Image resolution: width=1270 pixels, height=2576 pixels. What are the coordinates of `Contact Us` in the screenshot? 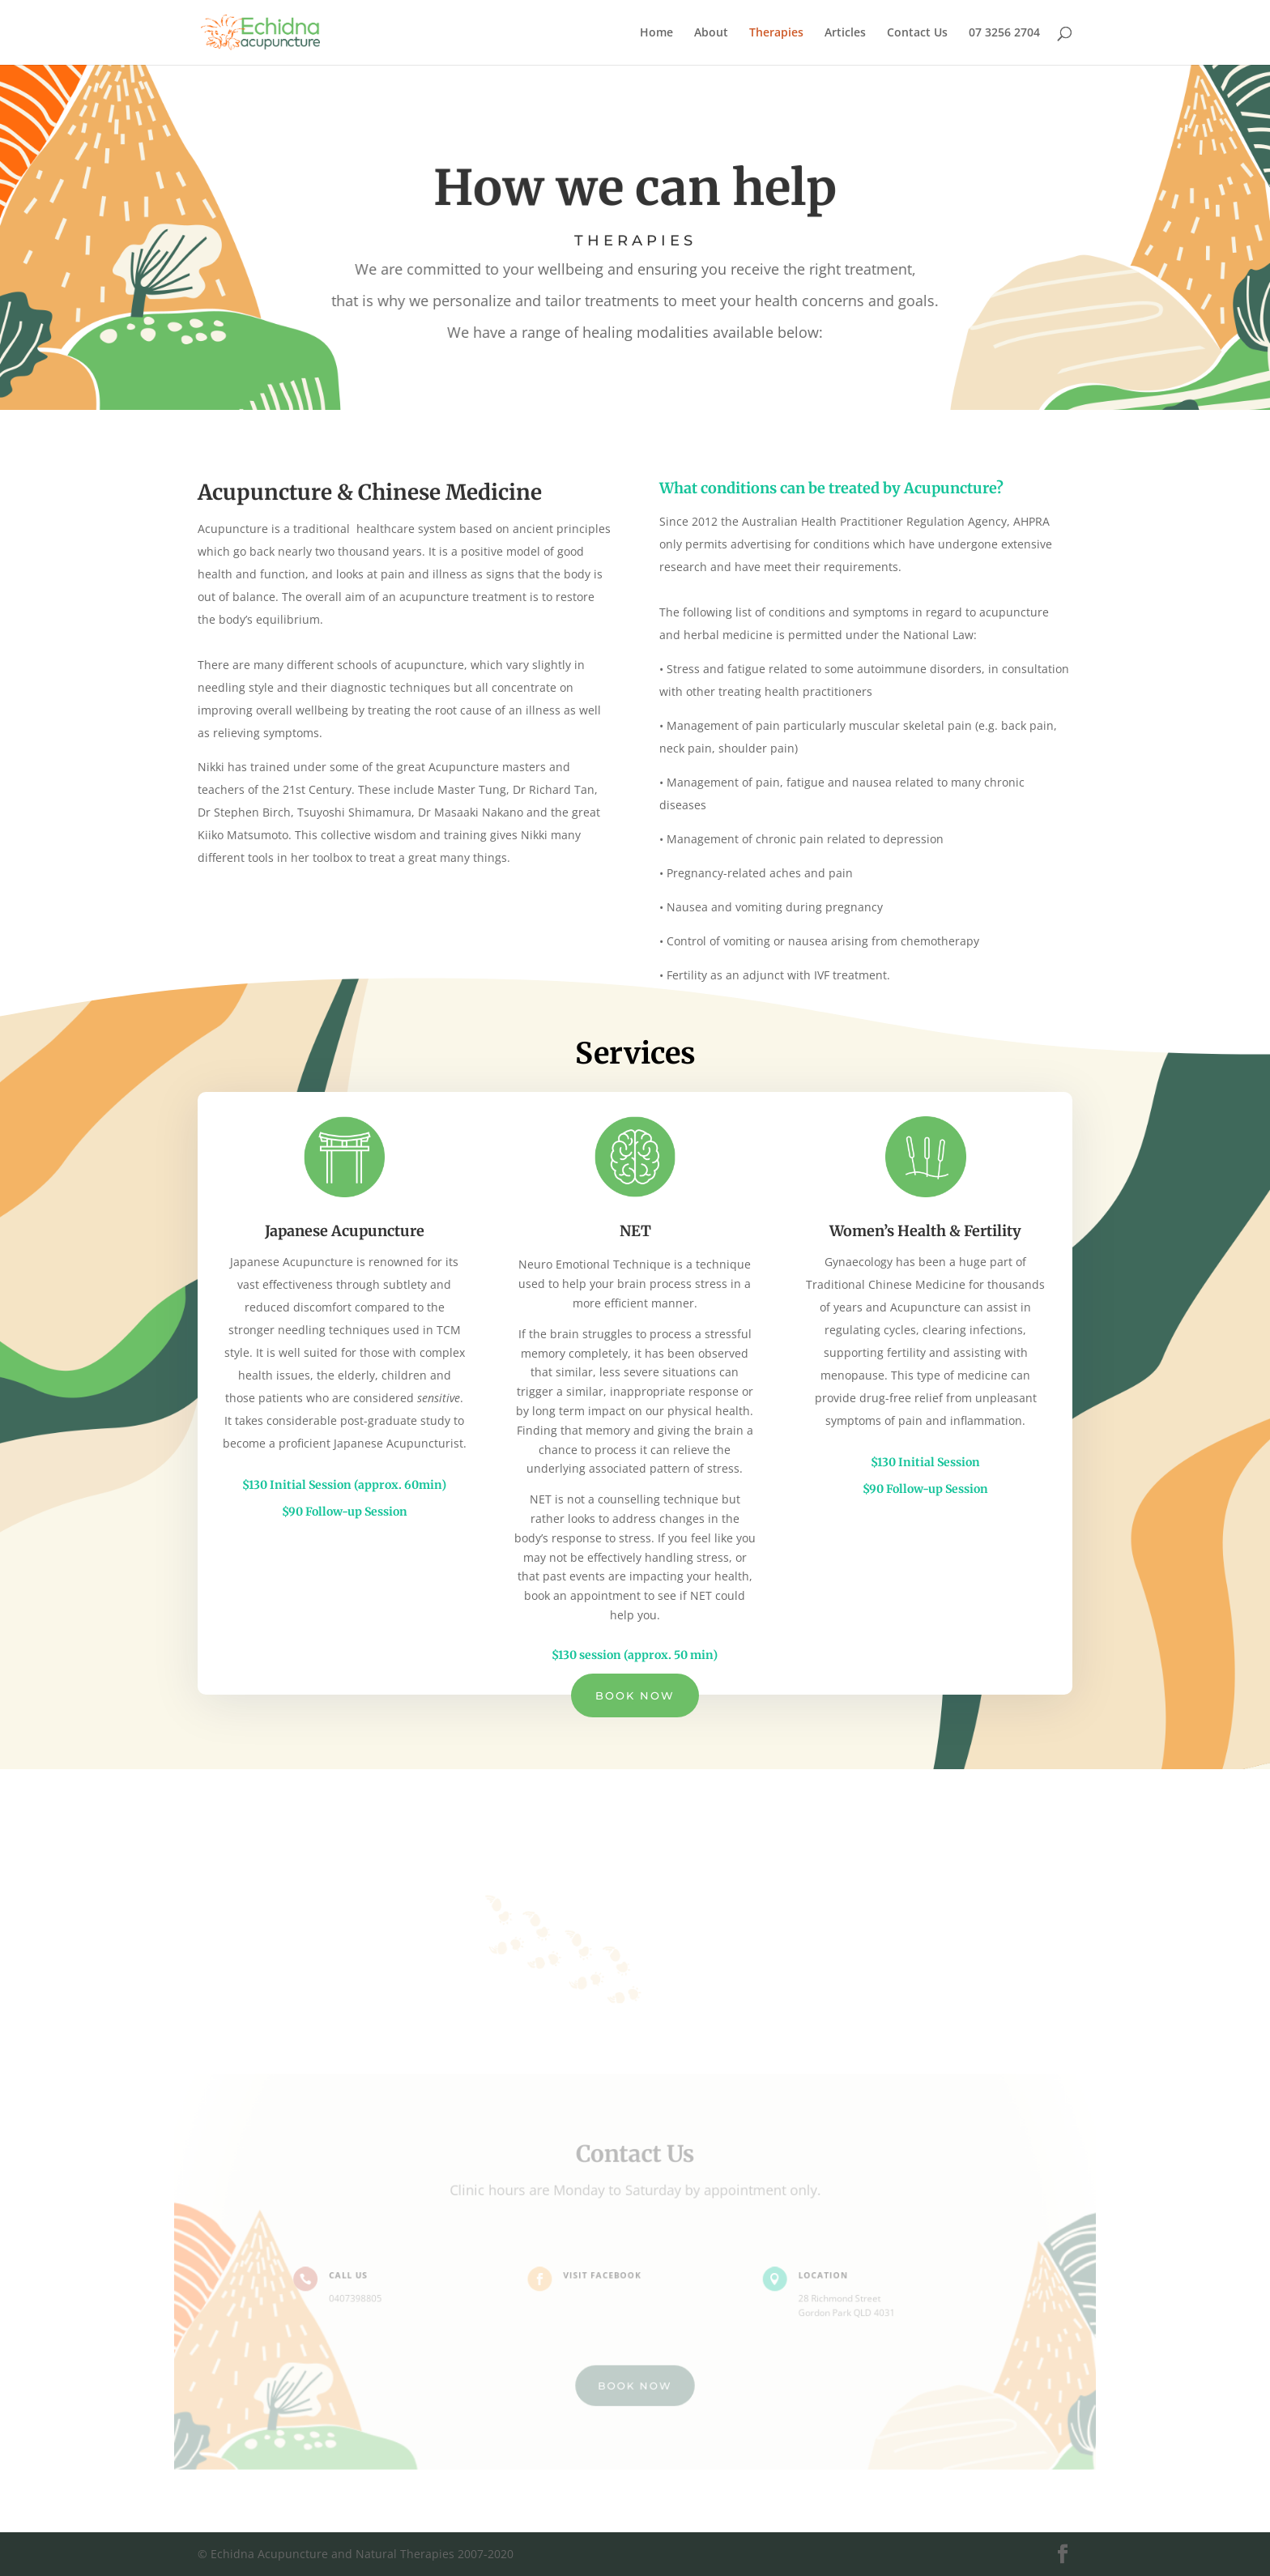 It's located at (917, 33).